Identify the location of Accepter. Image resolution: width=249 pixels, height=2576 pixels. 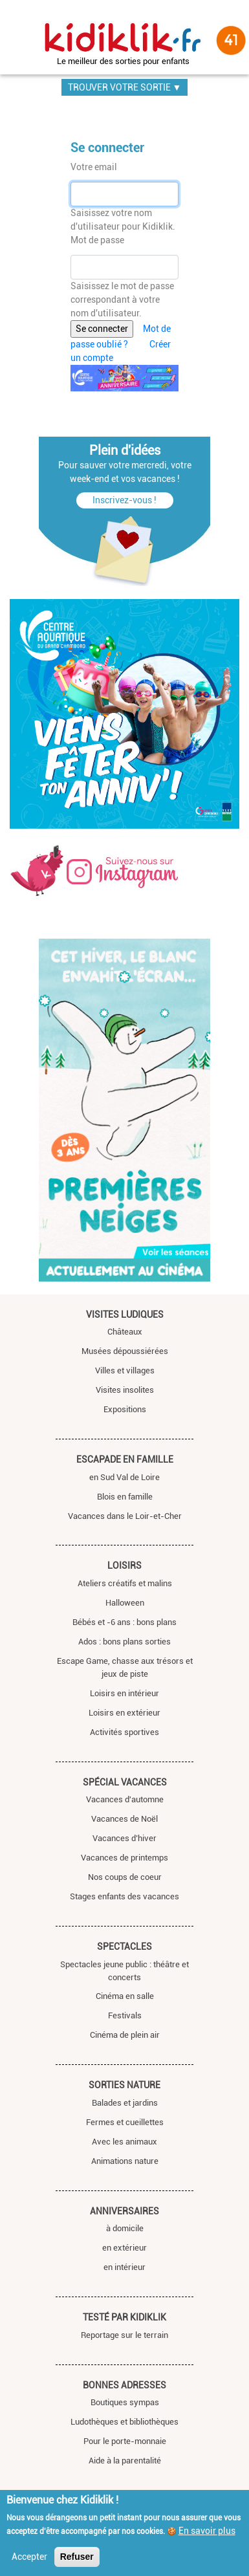
(29, 2556).